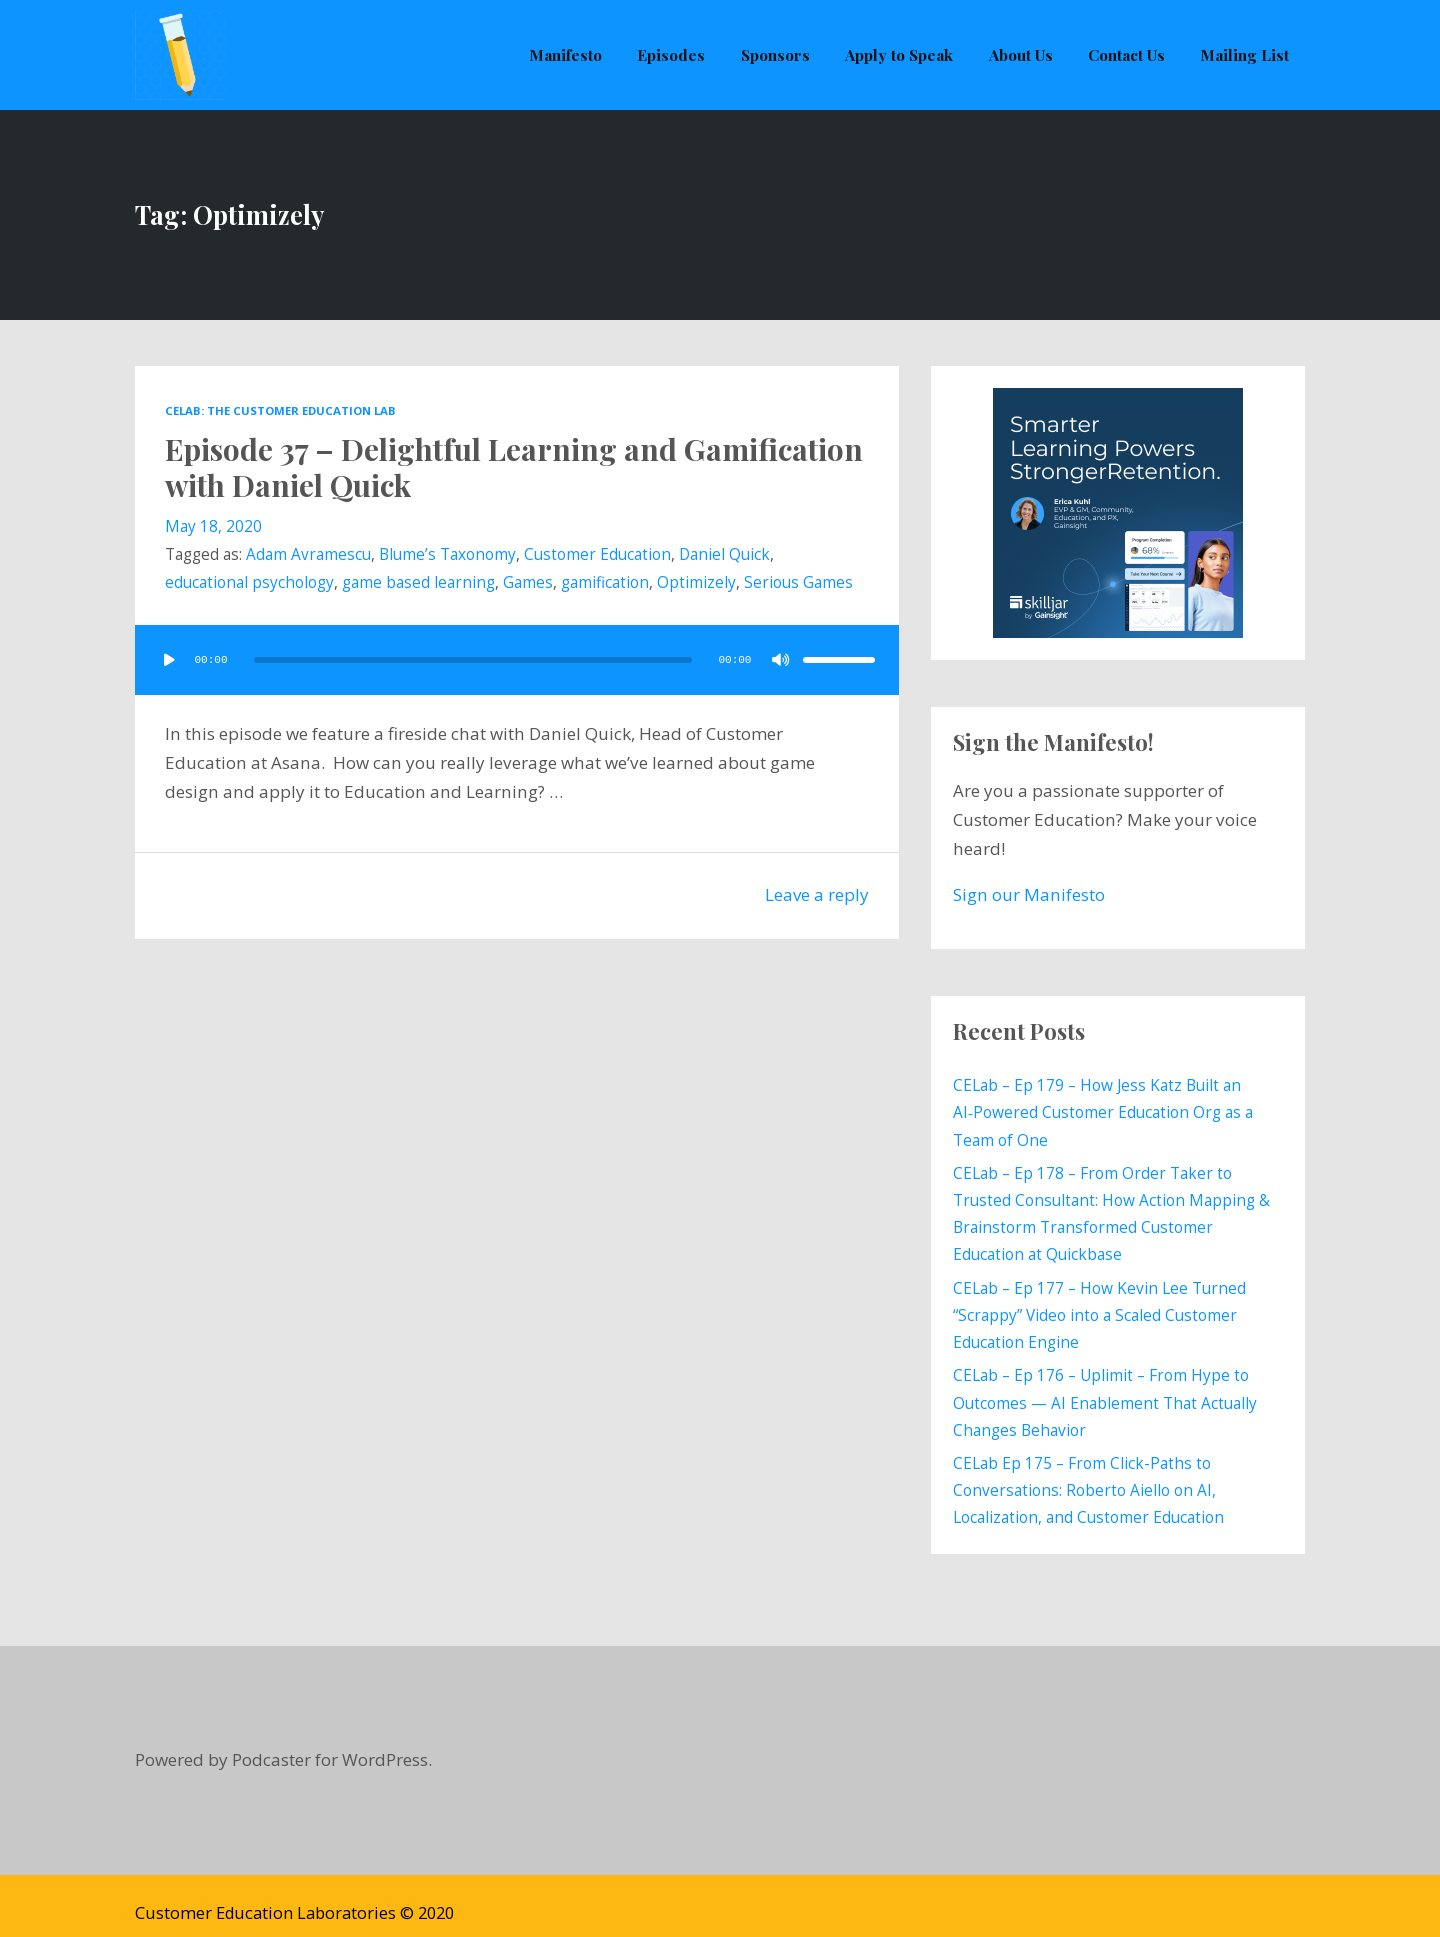  I want to click on Episodes, so click(679, 54).